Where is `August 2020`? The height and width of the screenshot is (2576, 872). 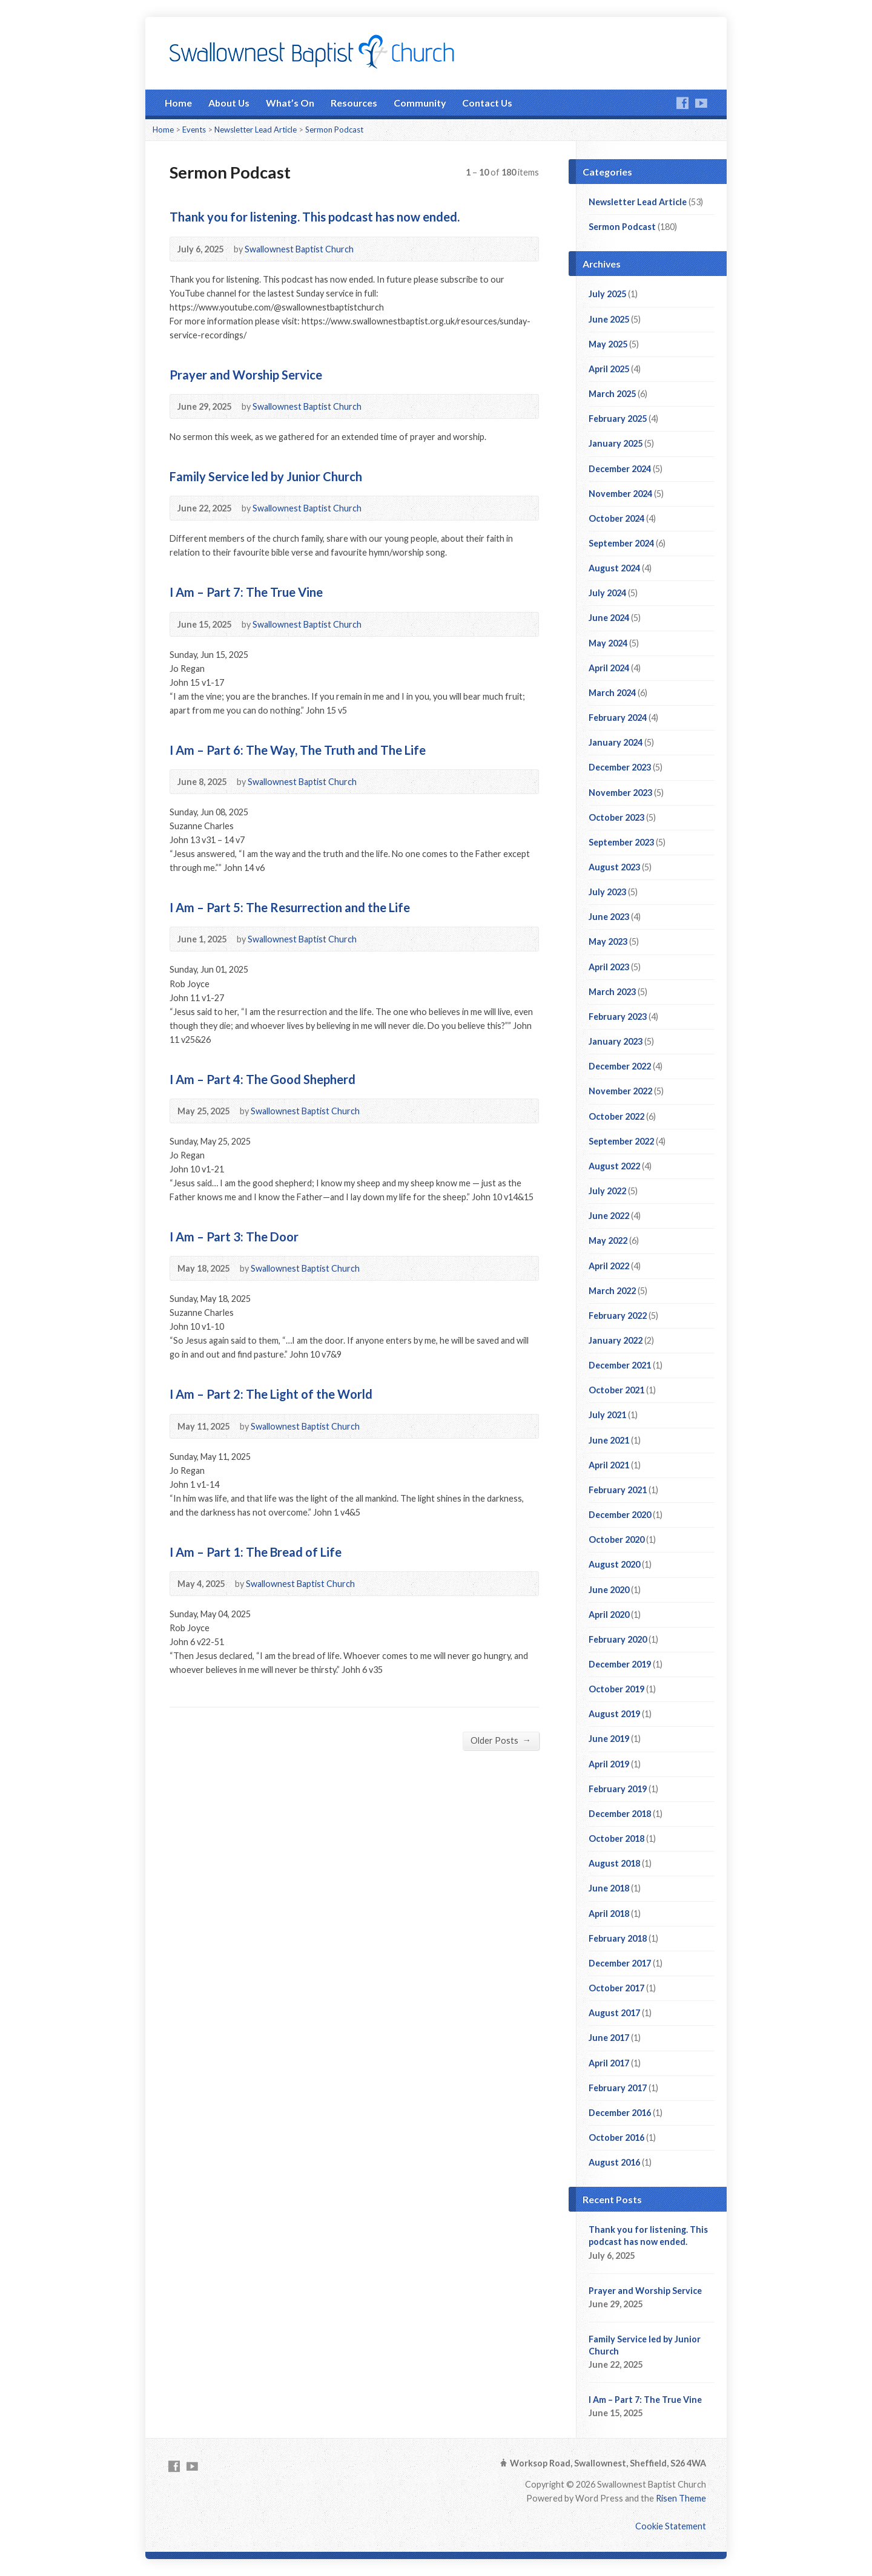
August 2020 is located at coordinates (614, 1564).